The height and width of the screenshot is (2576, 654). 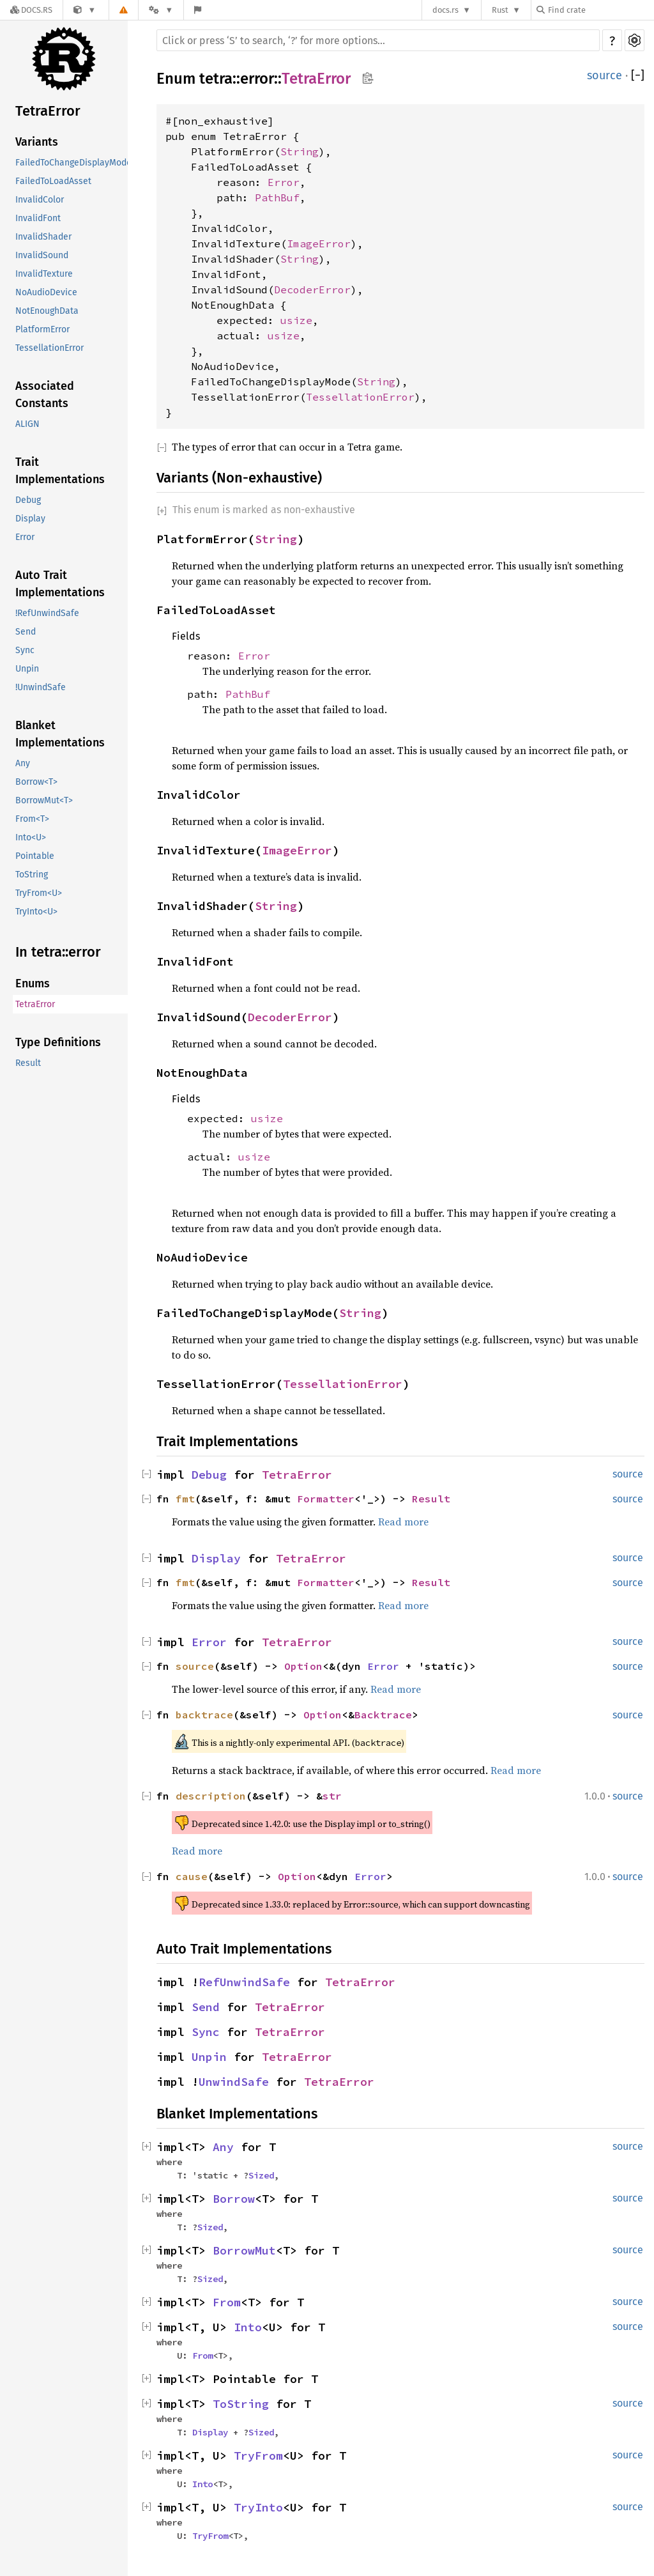 What do you see at coordinates (299, 151) in the screenshot?
I see `String` at bounding box center [299, 151].